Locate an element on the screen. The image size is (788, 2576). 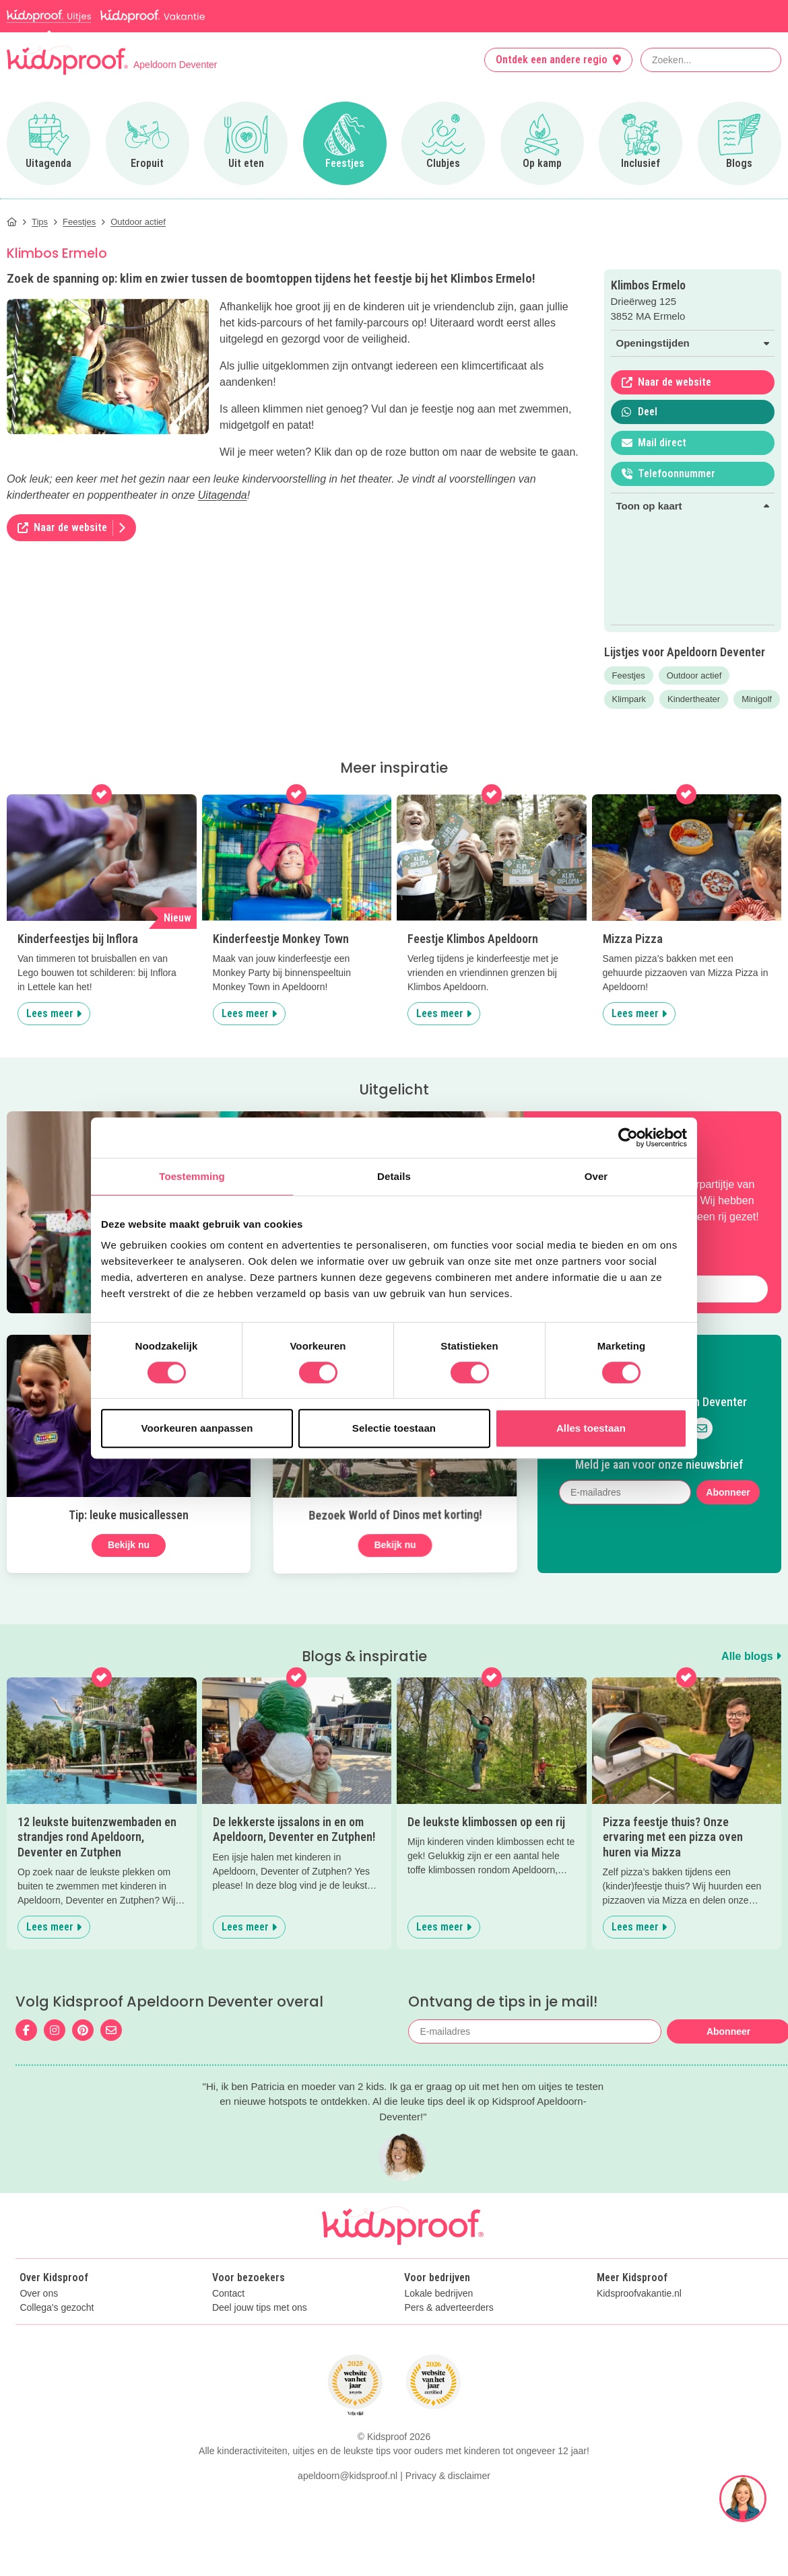
Kindertheater is located at coordinates (693, 699).